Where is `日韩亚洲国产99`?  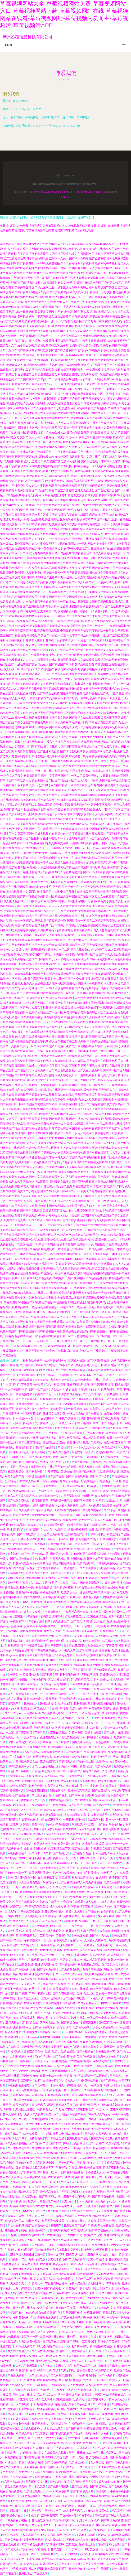 日韩亚洲国产99 is located at coordinates (110, 1631).